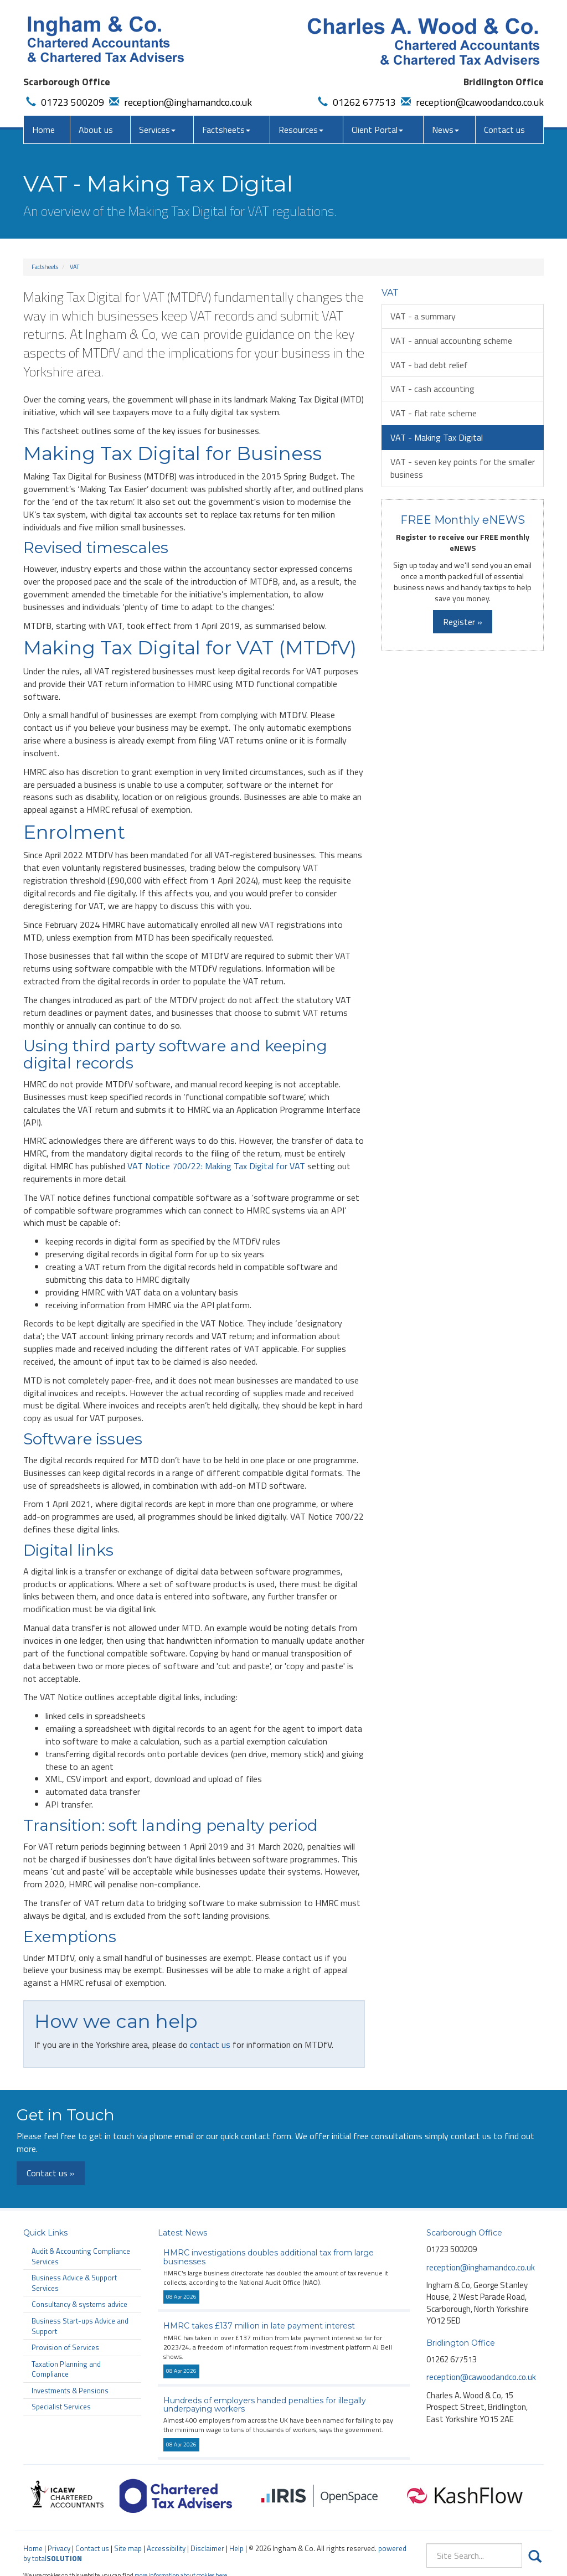 This screenshot has width=567, height=2576. What do you see at coordinates (207, 2548) in the screenshot?
I see `Disclaimer` at bounding box center [207, 2548].